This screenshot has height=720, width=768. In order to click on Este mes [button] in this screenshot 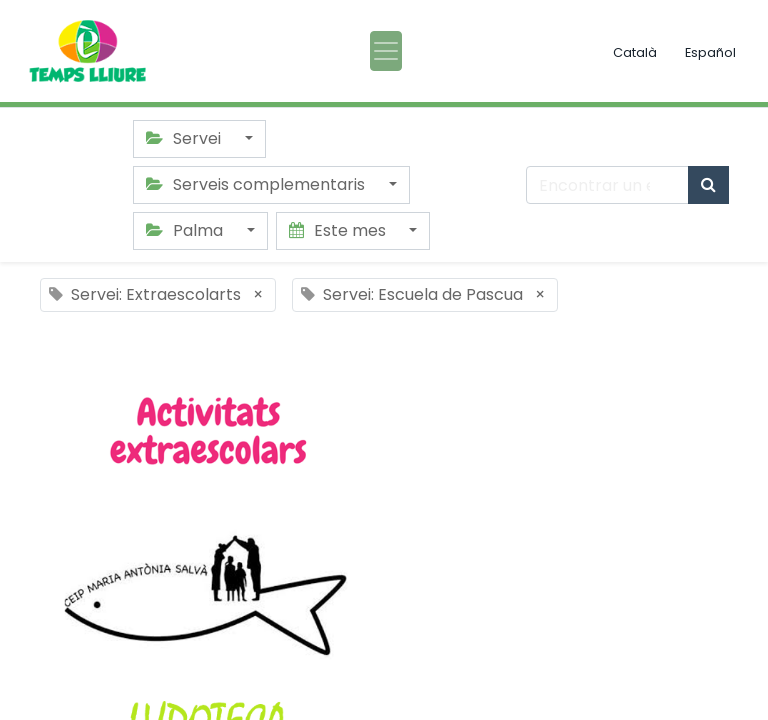, I will do `click(339, 230)`.